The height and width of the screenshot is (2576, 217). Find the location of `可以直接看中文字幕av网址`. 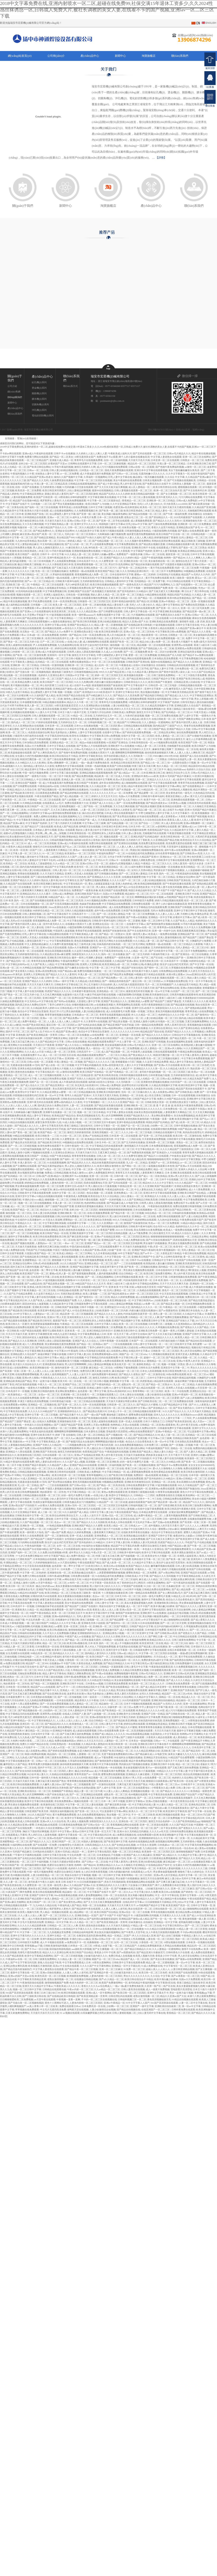

可以直接看中文字幕av网址 is located at coordinates (167, 786).